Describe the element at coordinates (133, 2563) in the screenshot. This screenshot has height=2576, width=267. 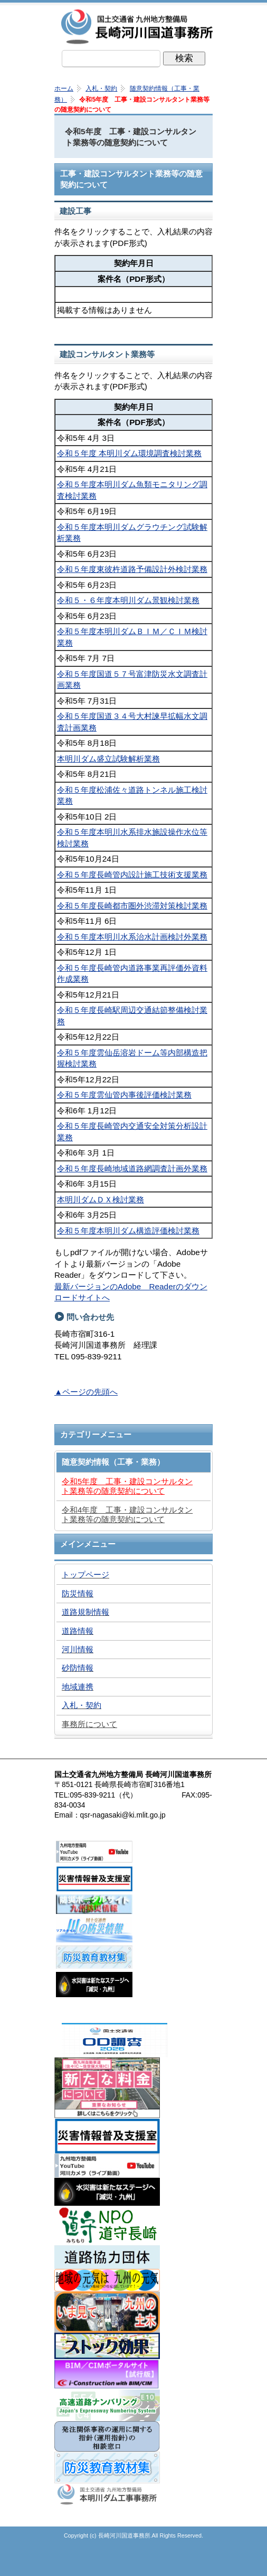
I see `メニューへ` at that location.